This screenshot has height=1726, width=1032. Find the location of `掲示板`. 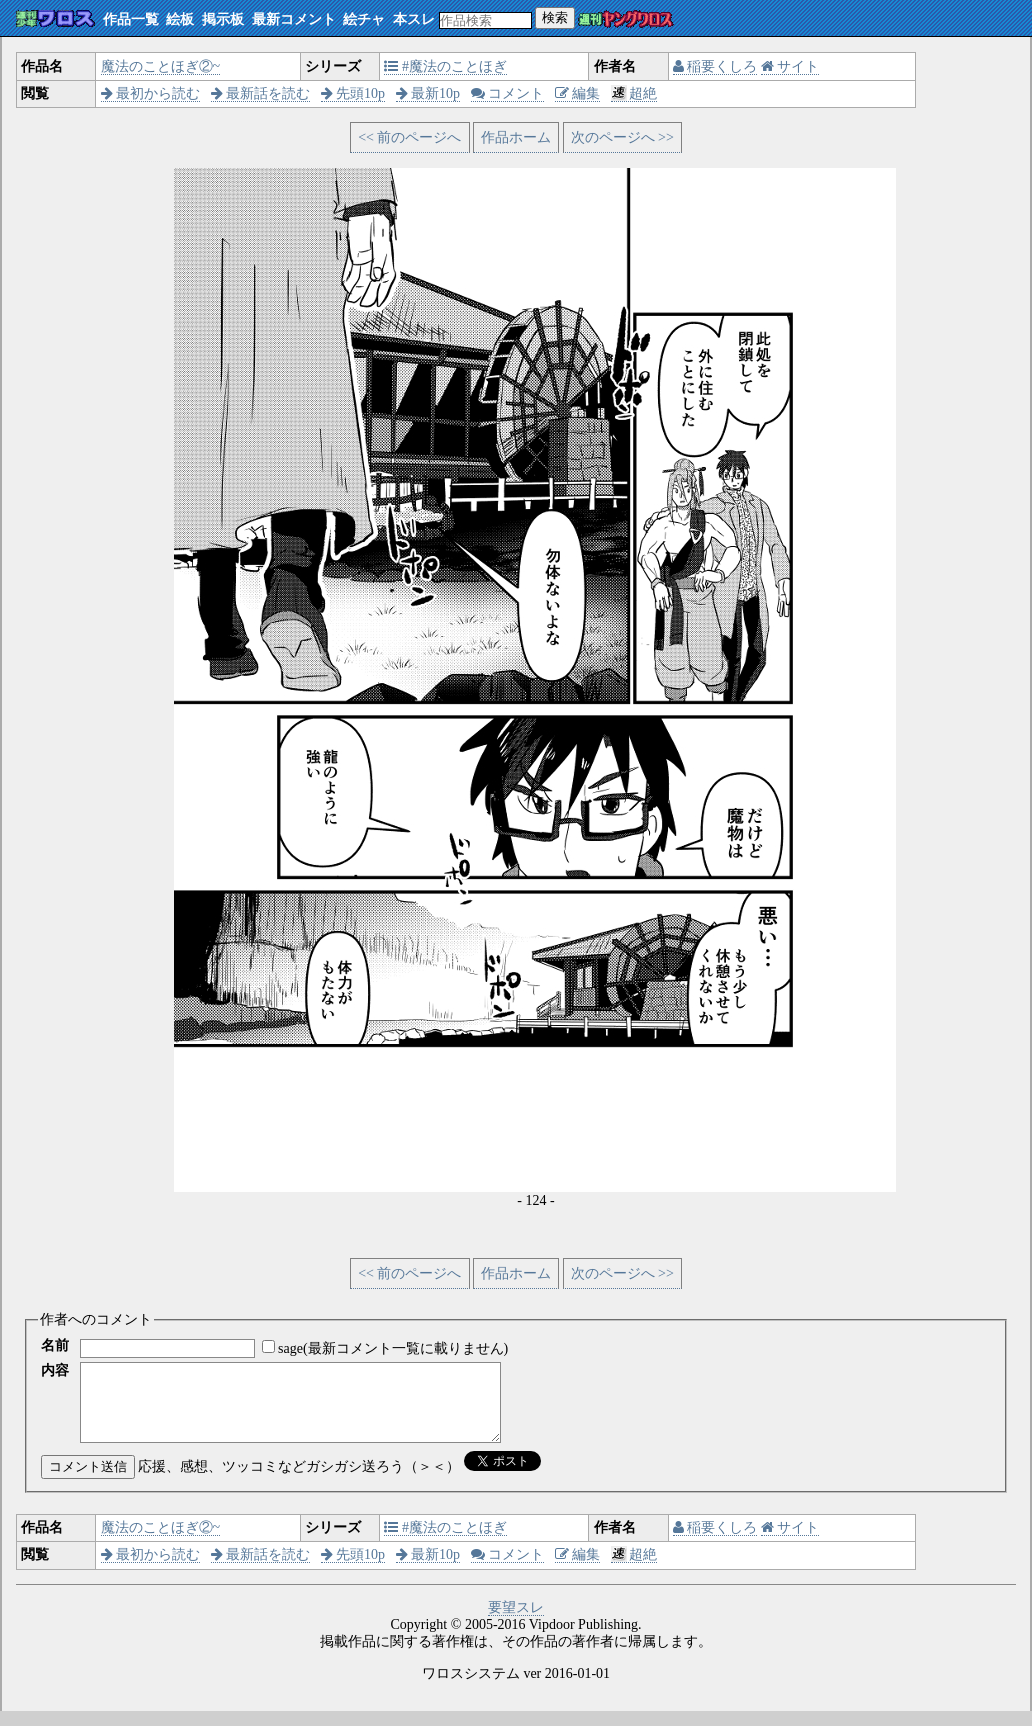

掲示板 is located at coordinates (223, 19).